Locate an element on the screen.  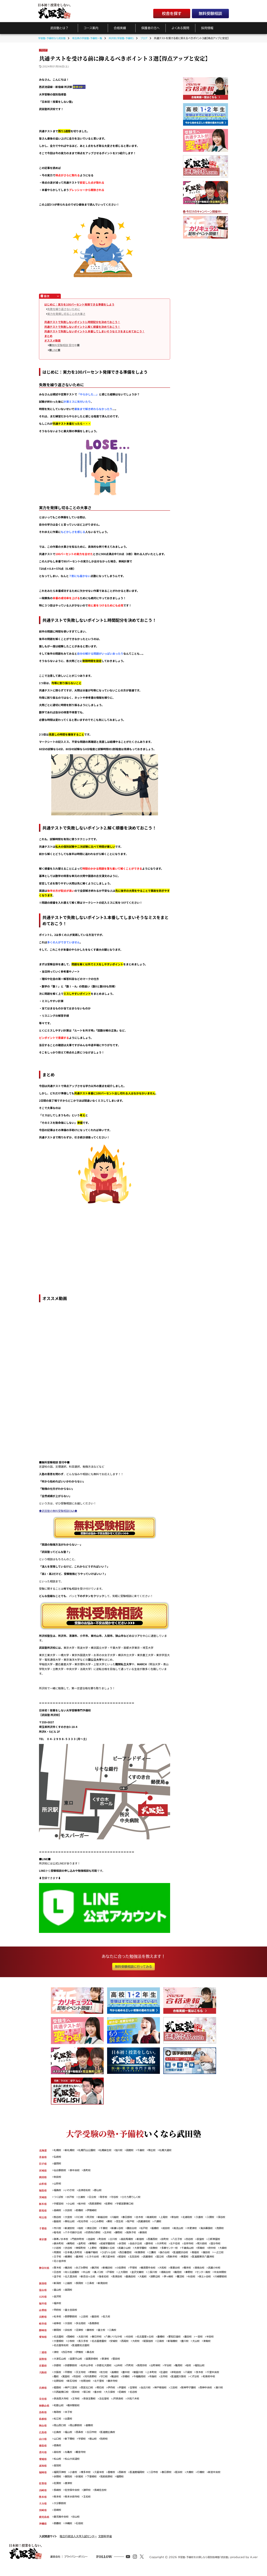
平野校 is located at coordinates (69, 2381).